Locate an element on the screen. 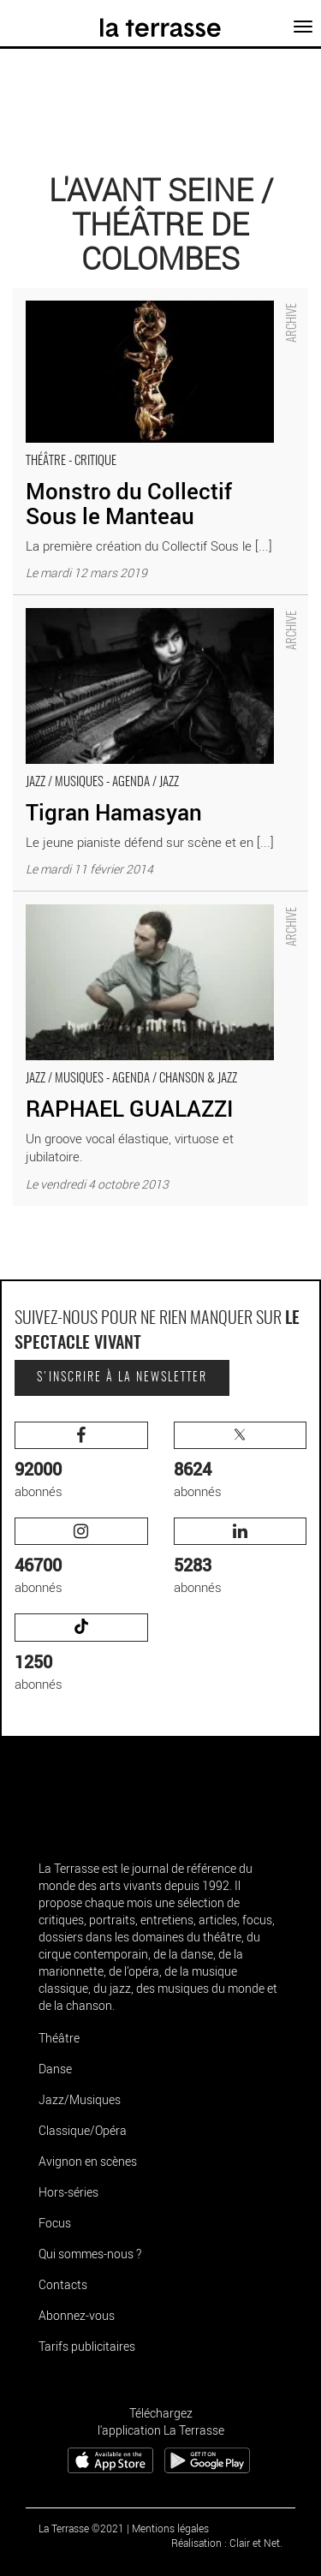  RAPHAEL GUALAZZI - Critique sortie Jazz / Musiques Colombes L'Avant Seine / Théâtre de Colombes is located at coordinates (145, 918).